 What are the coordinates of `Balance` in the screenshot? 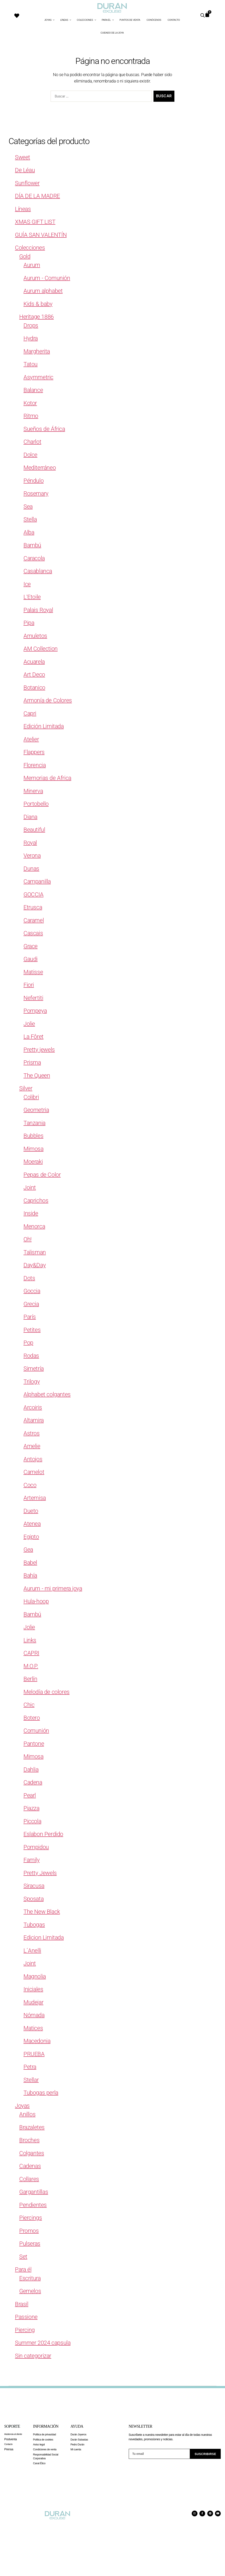 It's located at (33, 390).